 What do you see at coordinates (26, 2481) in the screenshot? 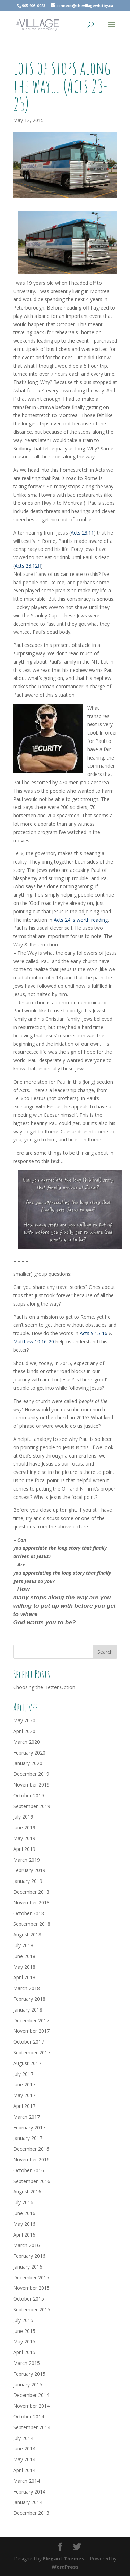
I see `March 2014` at bounding box center [26, 2481].